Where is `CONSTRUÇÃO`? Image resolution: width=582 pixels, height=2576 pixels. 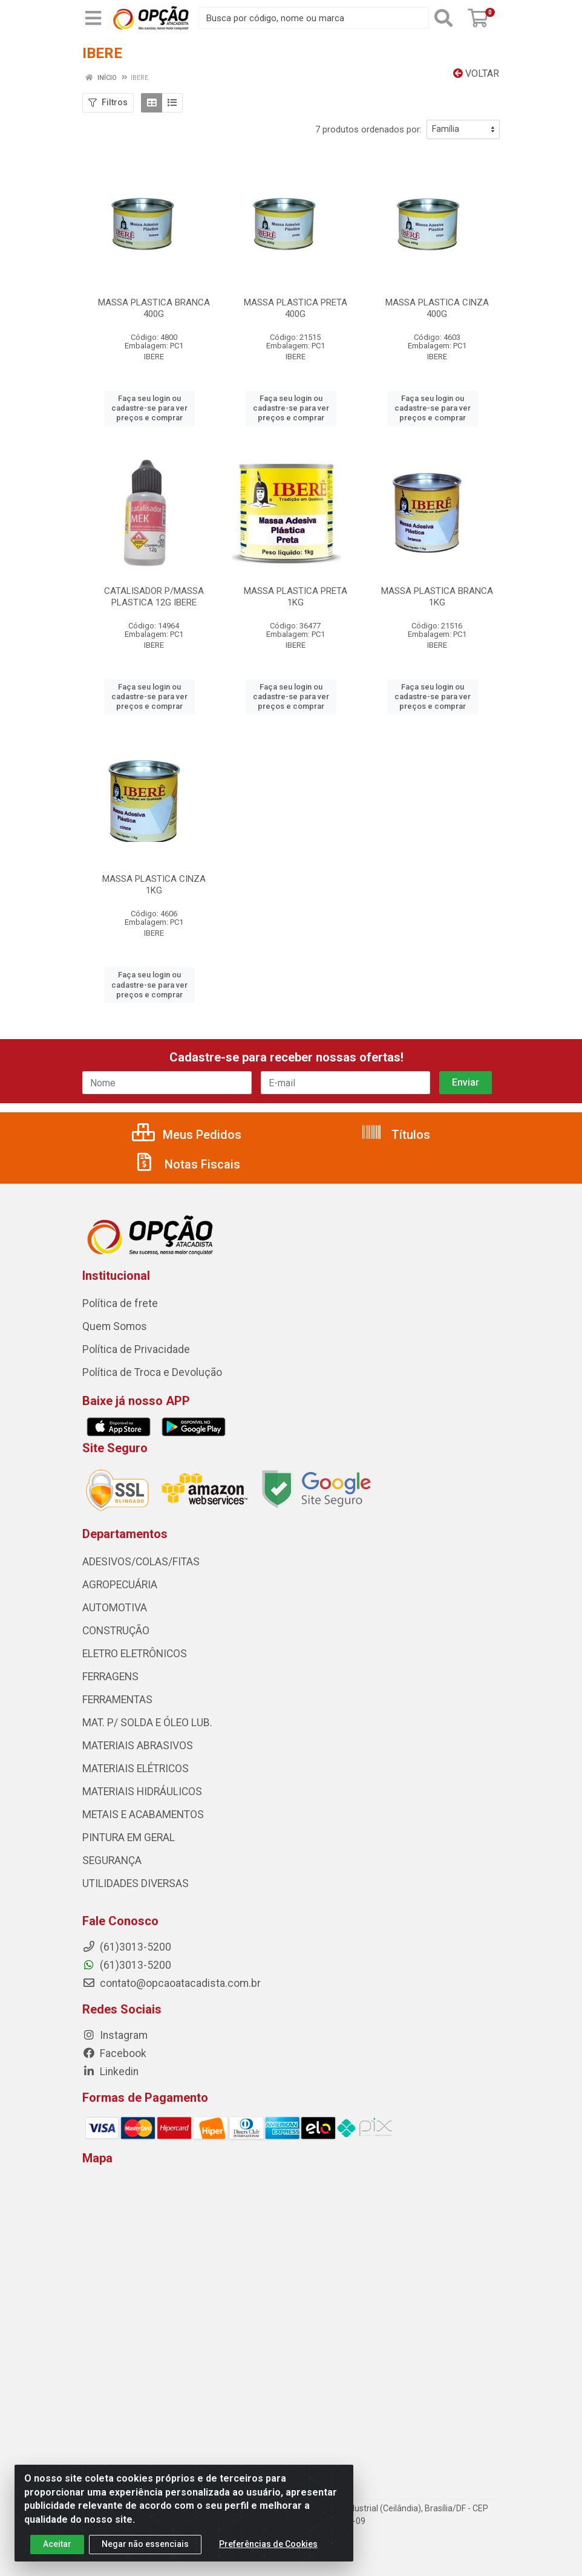 CONSTRUÇÃO is located at coordinates (115, 1631).